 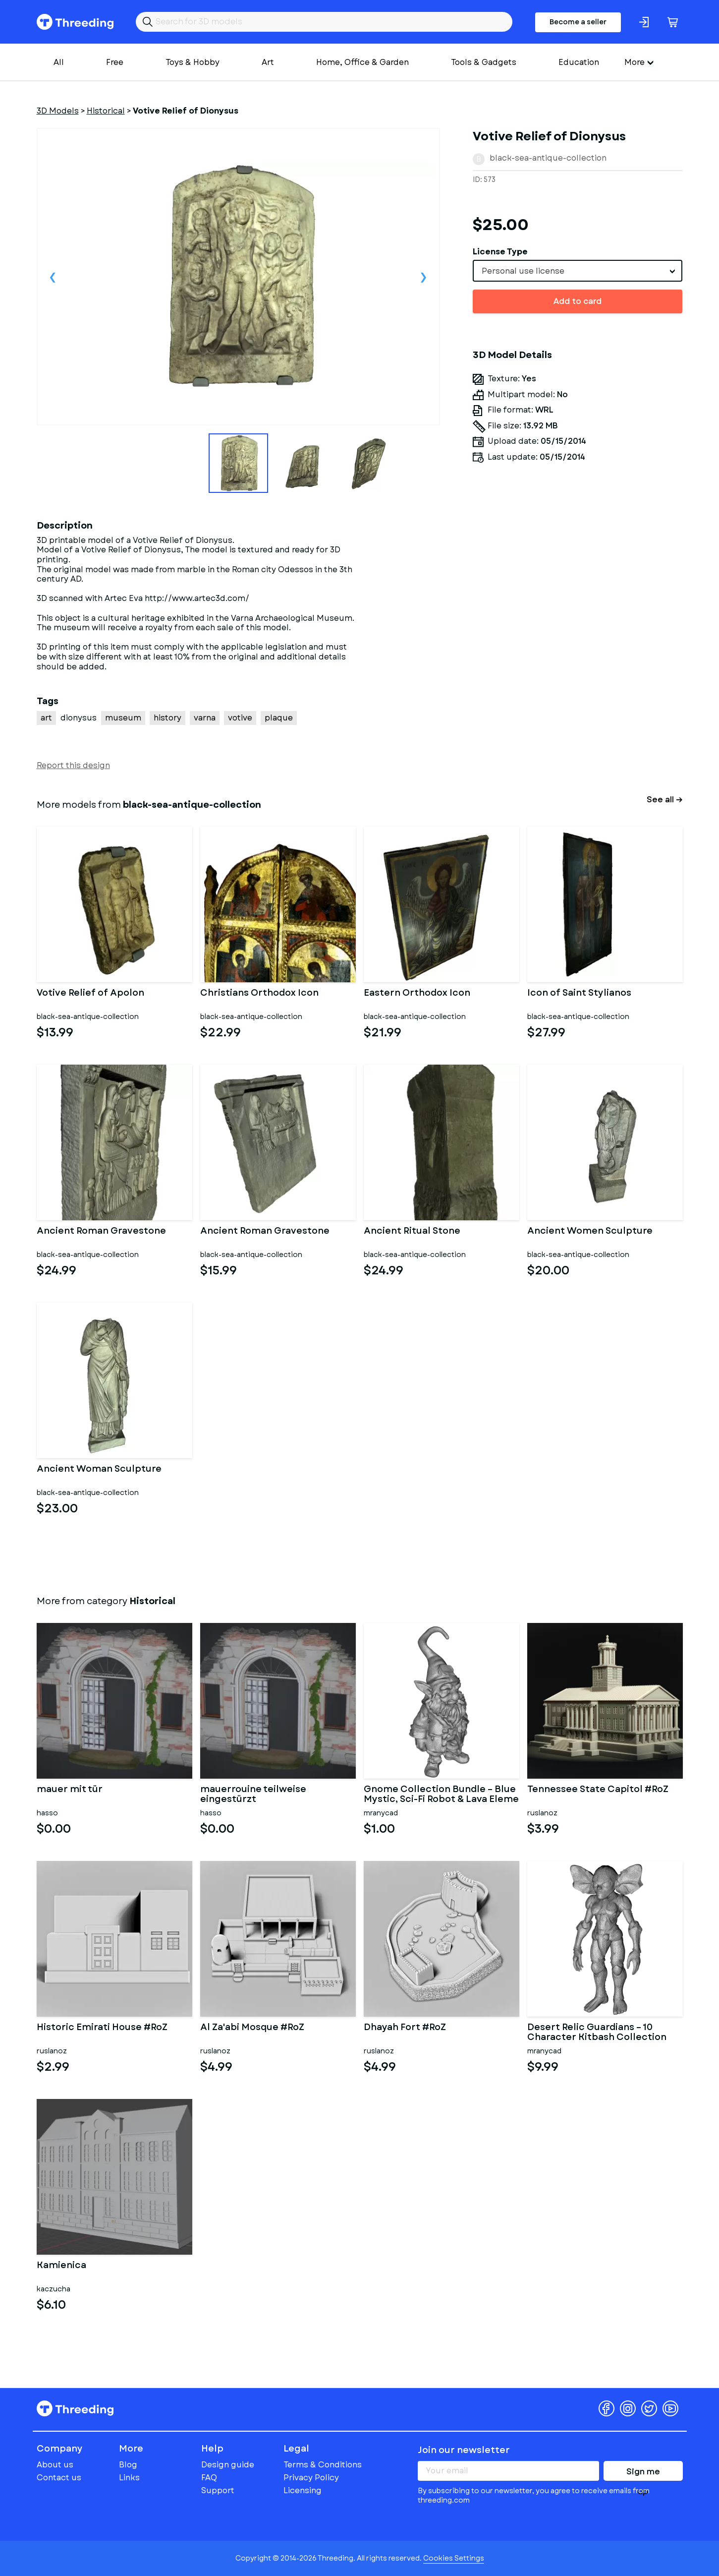 What do you see at coordinates (209, 2477) in the screenshot?
I see `FAQ` at bounding box center [209, 2477].